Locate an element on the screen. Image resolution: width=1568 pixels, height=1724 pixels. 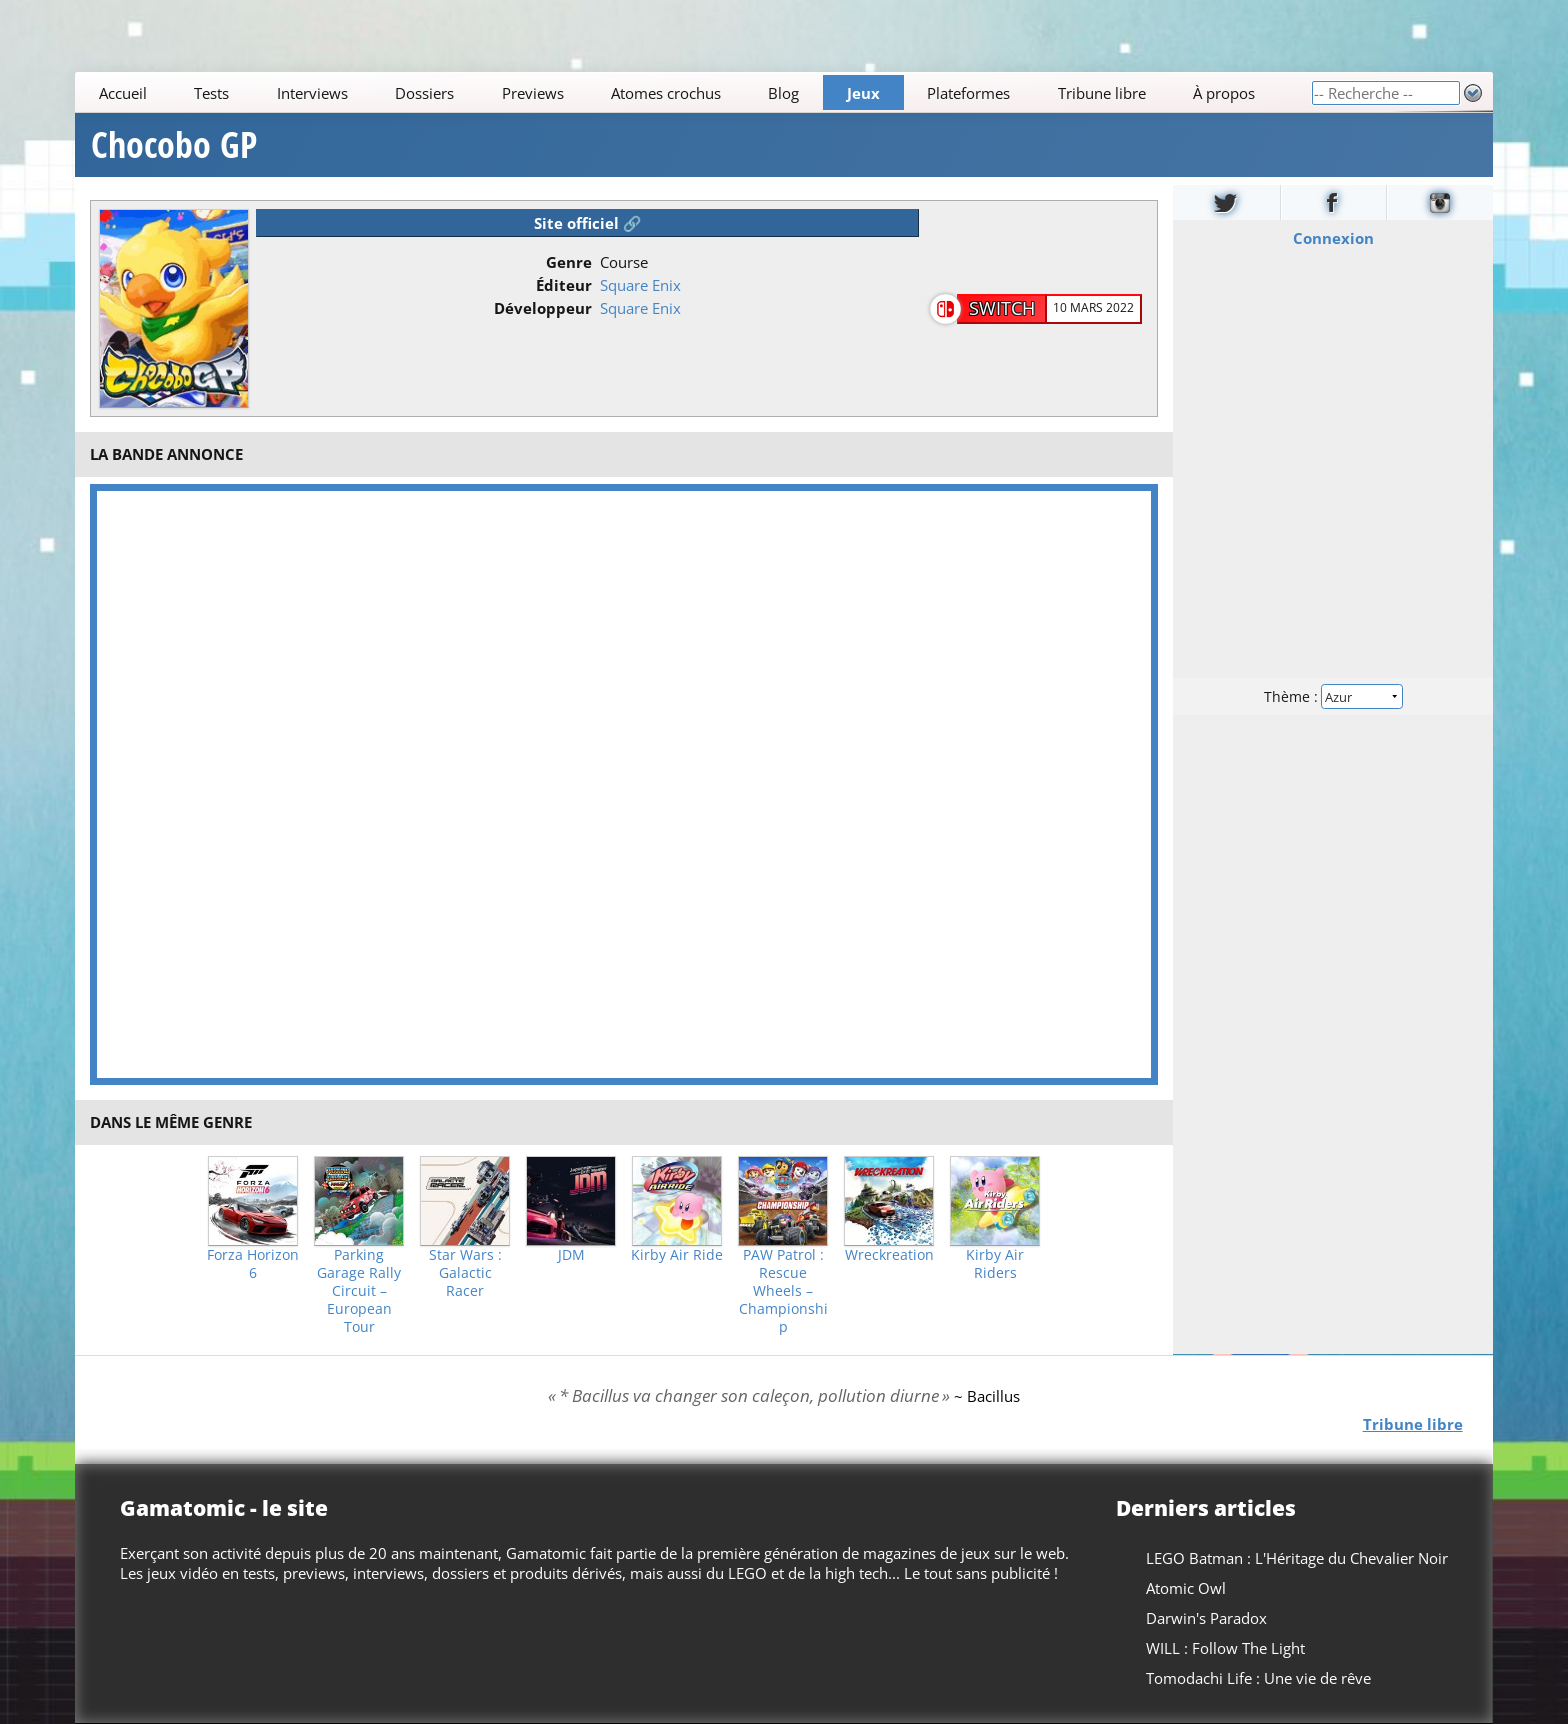
Tests is located at coordinates (211, 93).